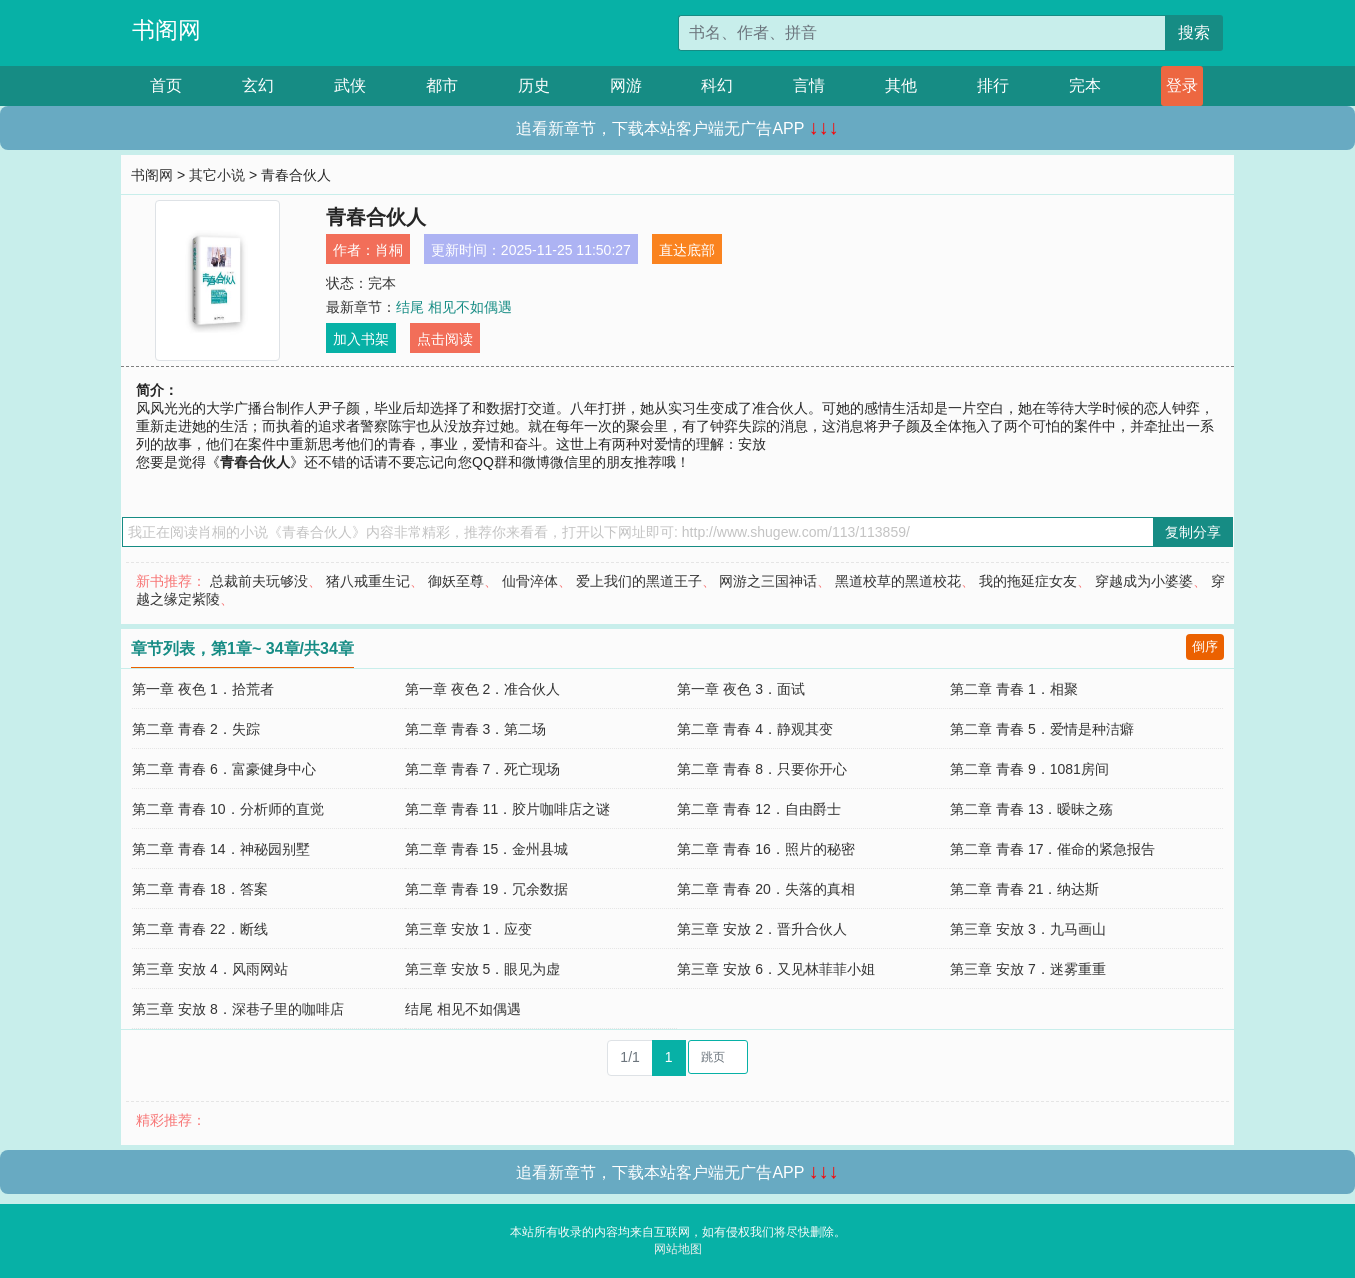 The height and width of the screenshot is (1278, 1355). Describe the element at coordinates (220, 849) in the screenshot. I see `第二章 青春 14．神秘园别墅` at that location.